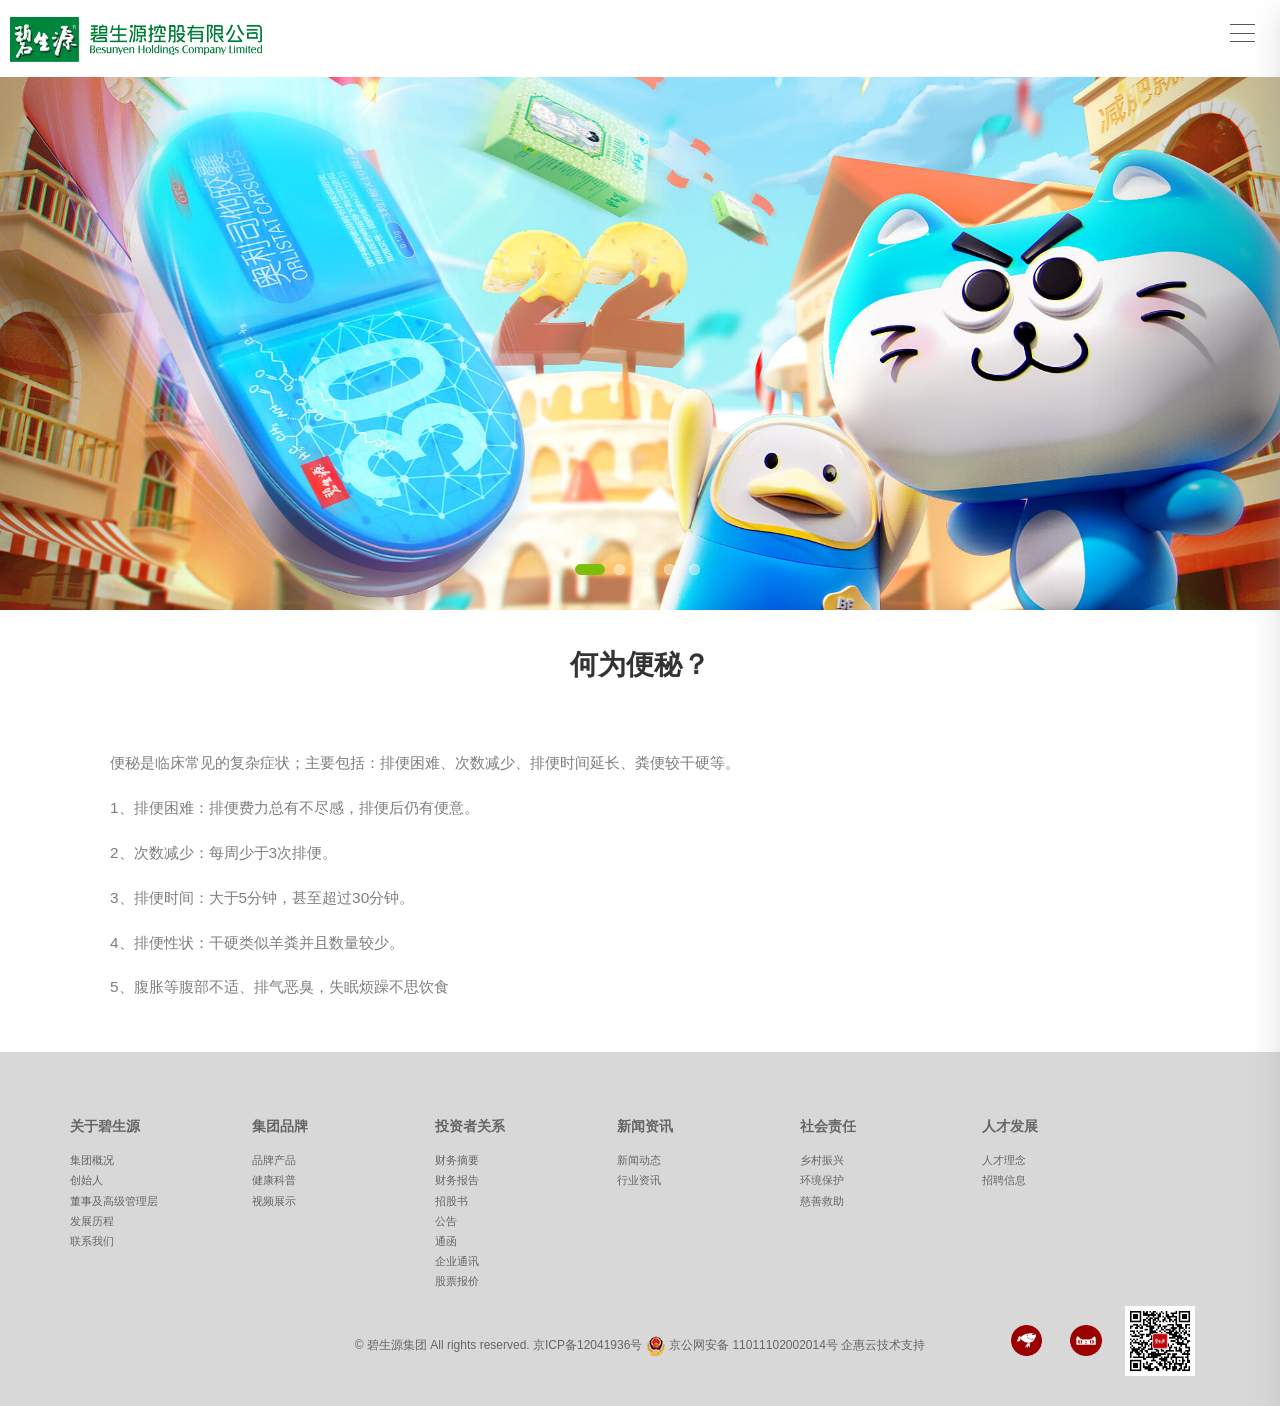 The height and width of the screenshot is (1406, 1280). I want to click on 慈善救助, so click(822, 1201).